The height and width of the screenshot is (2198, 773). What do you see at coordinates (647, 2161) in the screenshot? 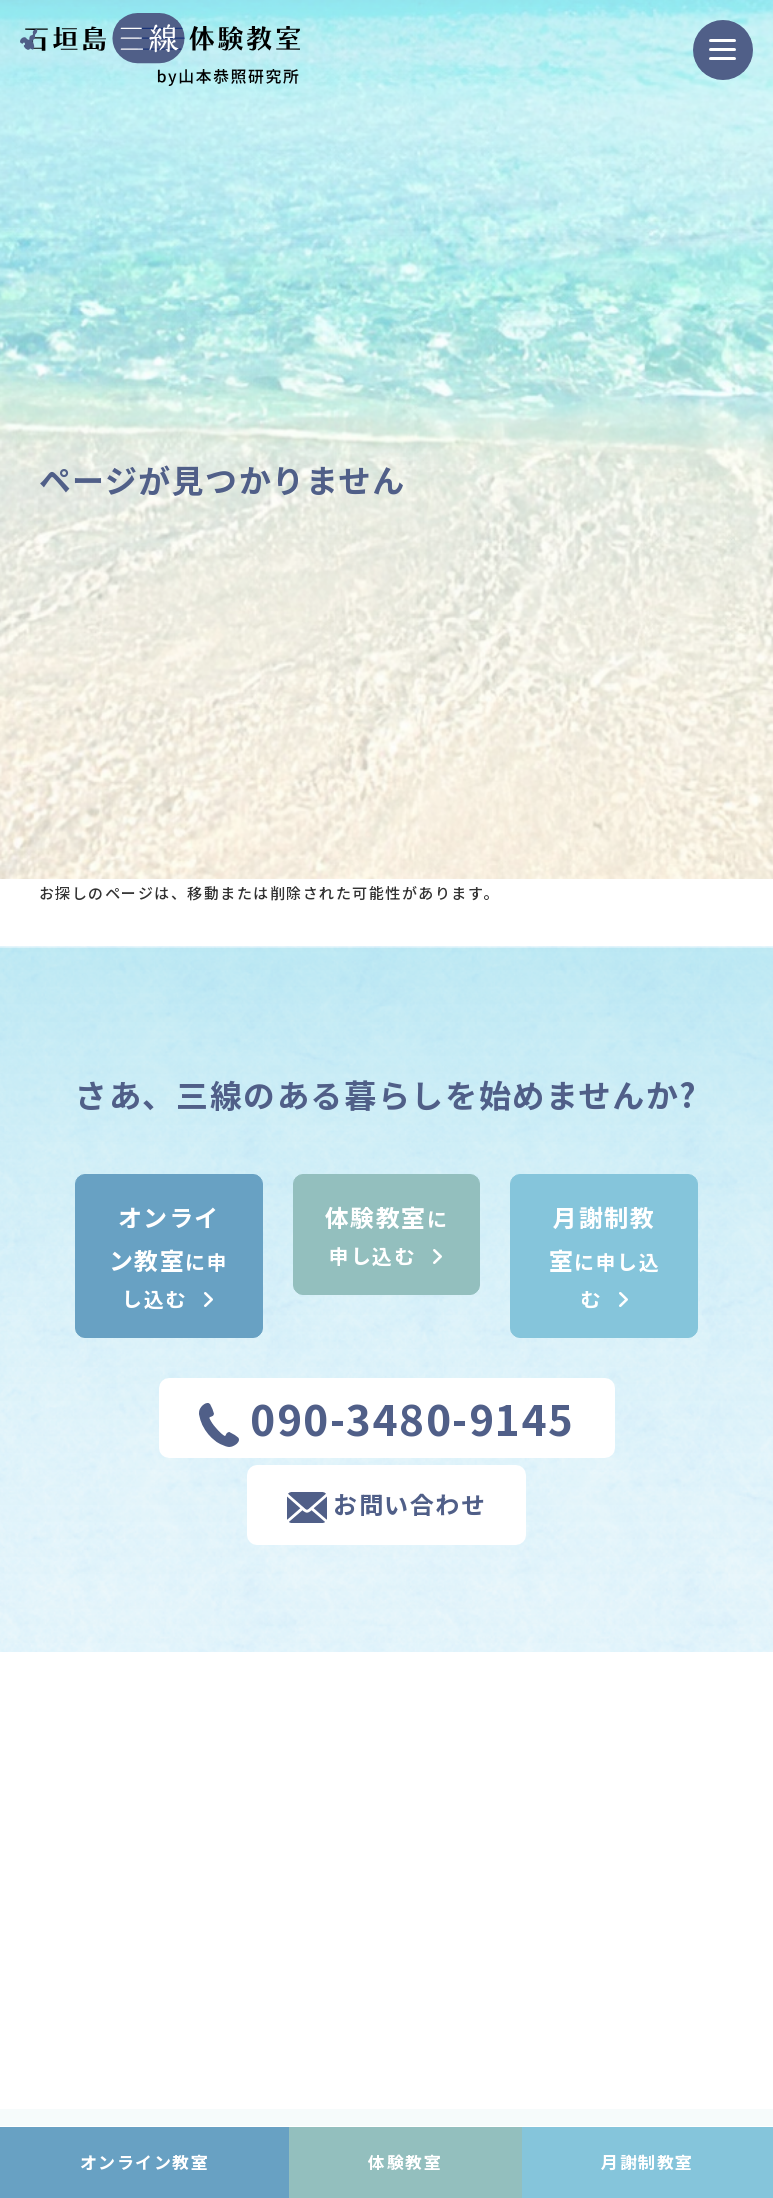
I see `月謝制教室` at bounding box center [647, 2161].